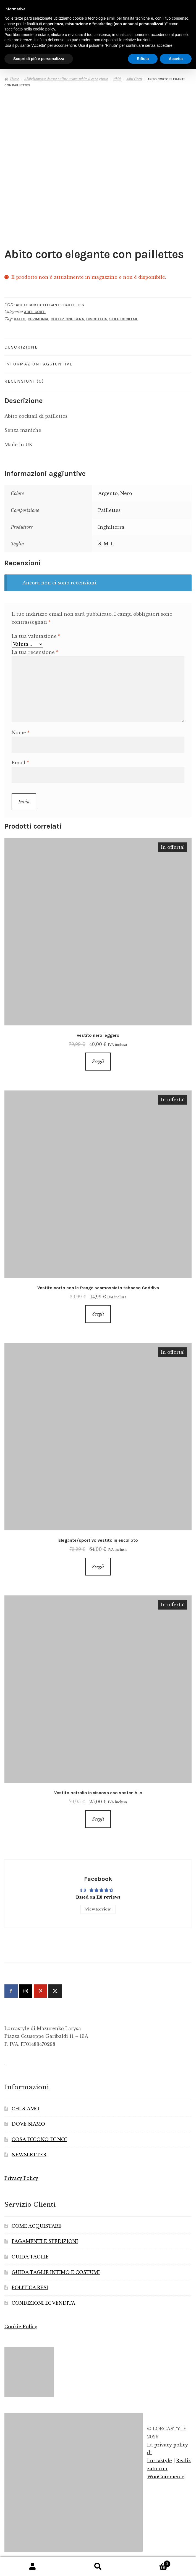 This screenshot has height=2576, width=196. Describe the element at coordinates (123, 319) in the screenshot. I see `Stile Cocktail` at that location.